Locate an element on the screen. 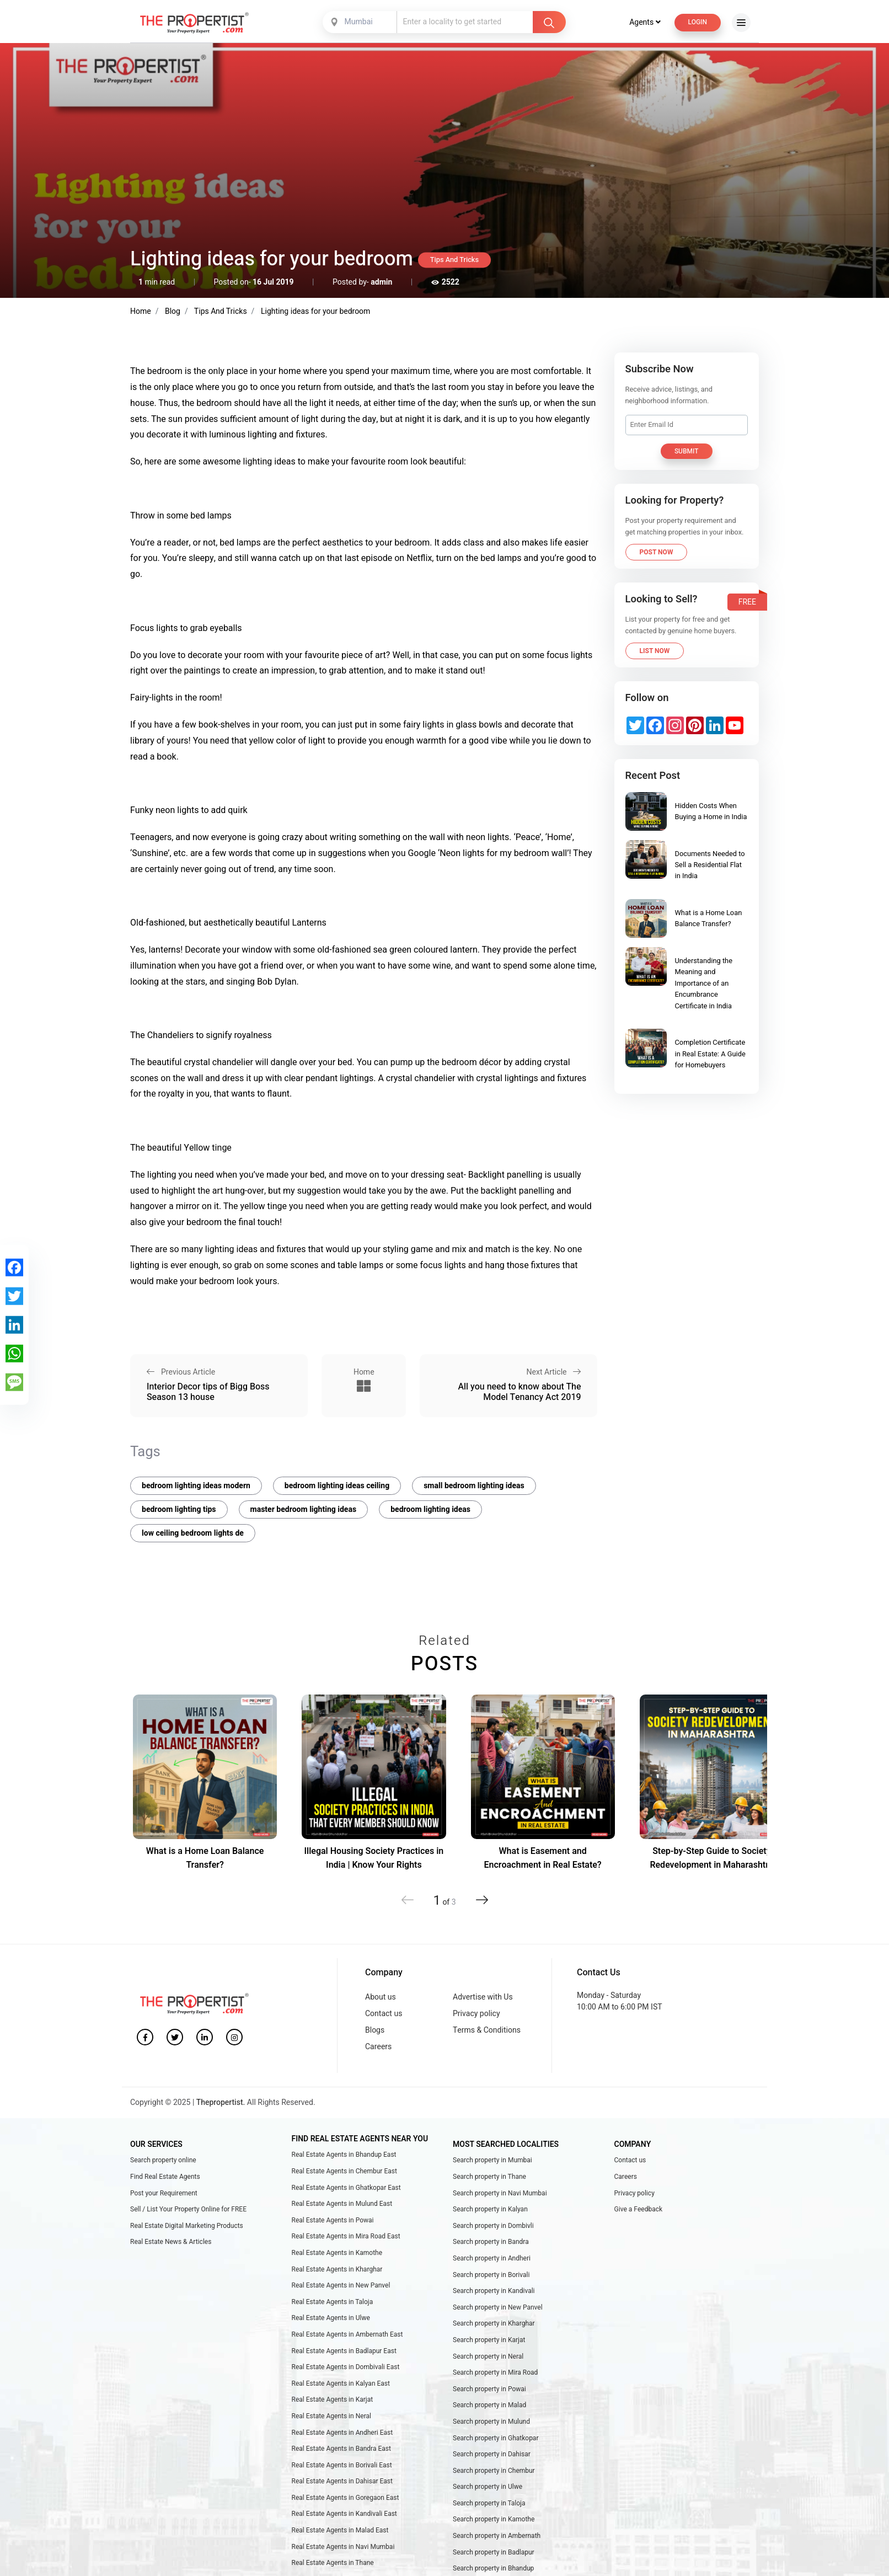 This screenshot has height=2576, width=889. Search property in Ambernath is located at coordinates (496, 2536).